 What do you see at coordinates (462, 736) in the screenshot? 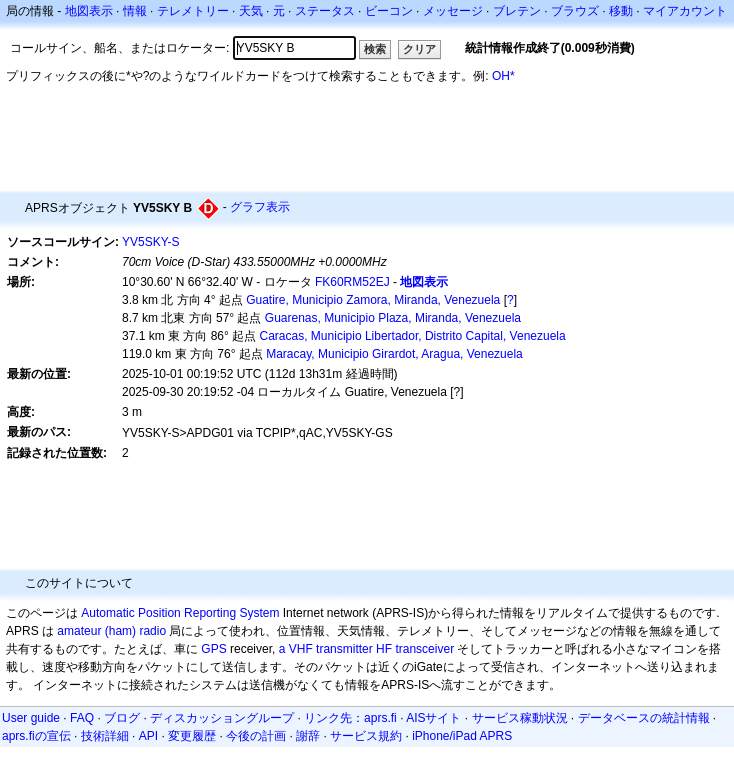
I see `iPhone/iPad APRS` at bounding box center [462, 736].